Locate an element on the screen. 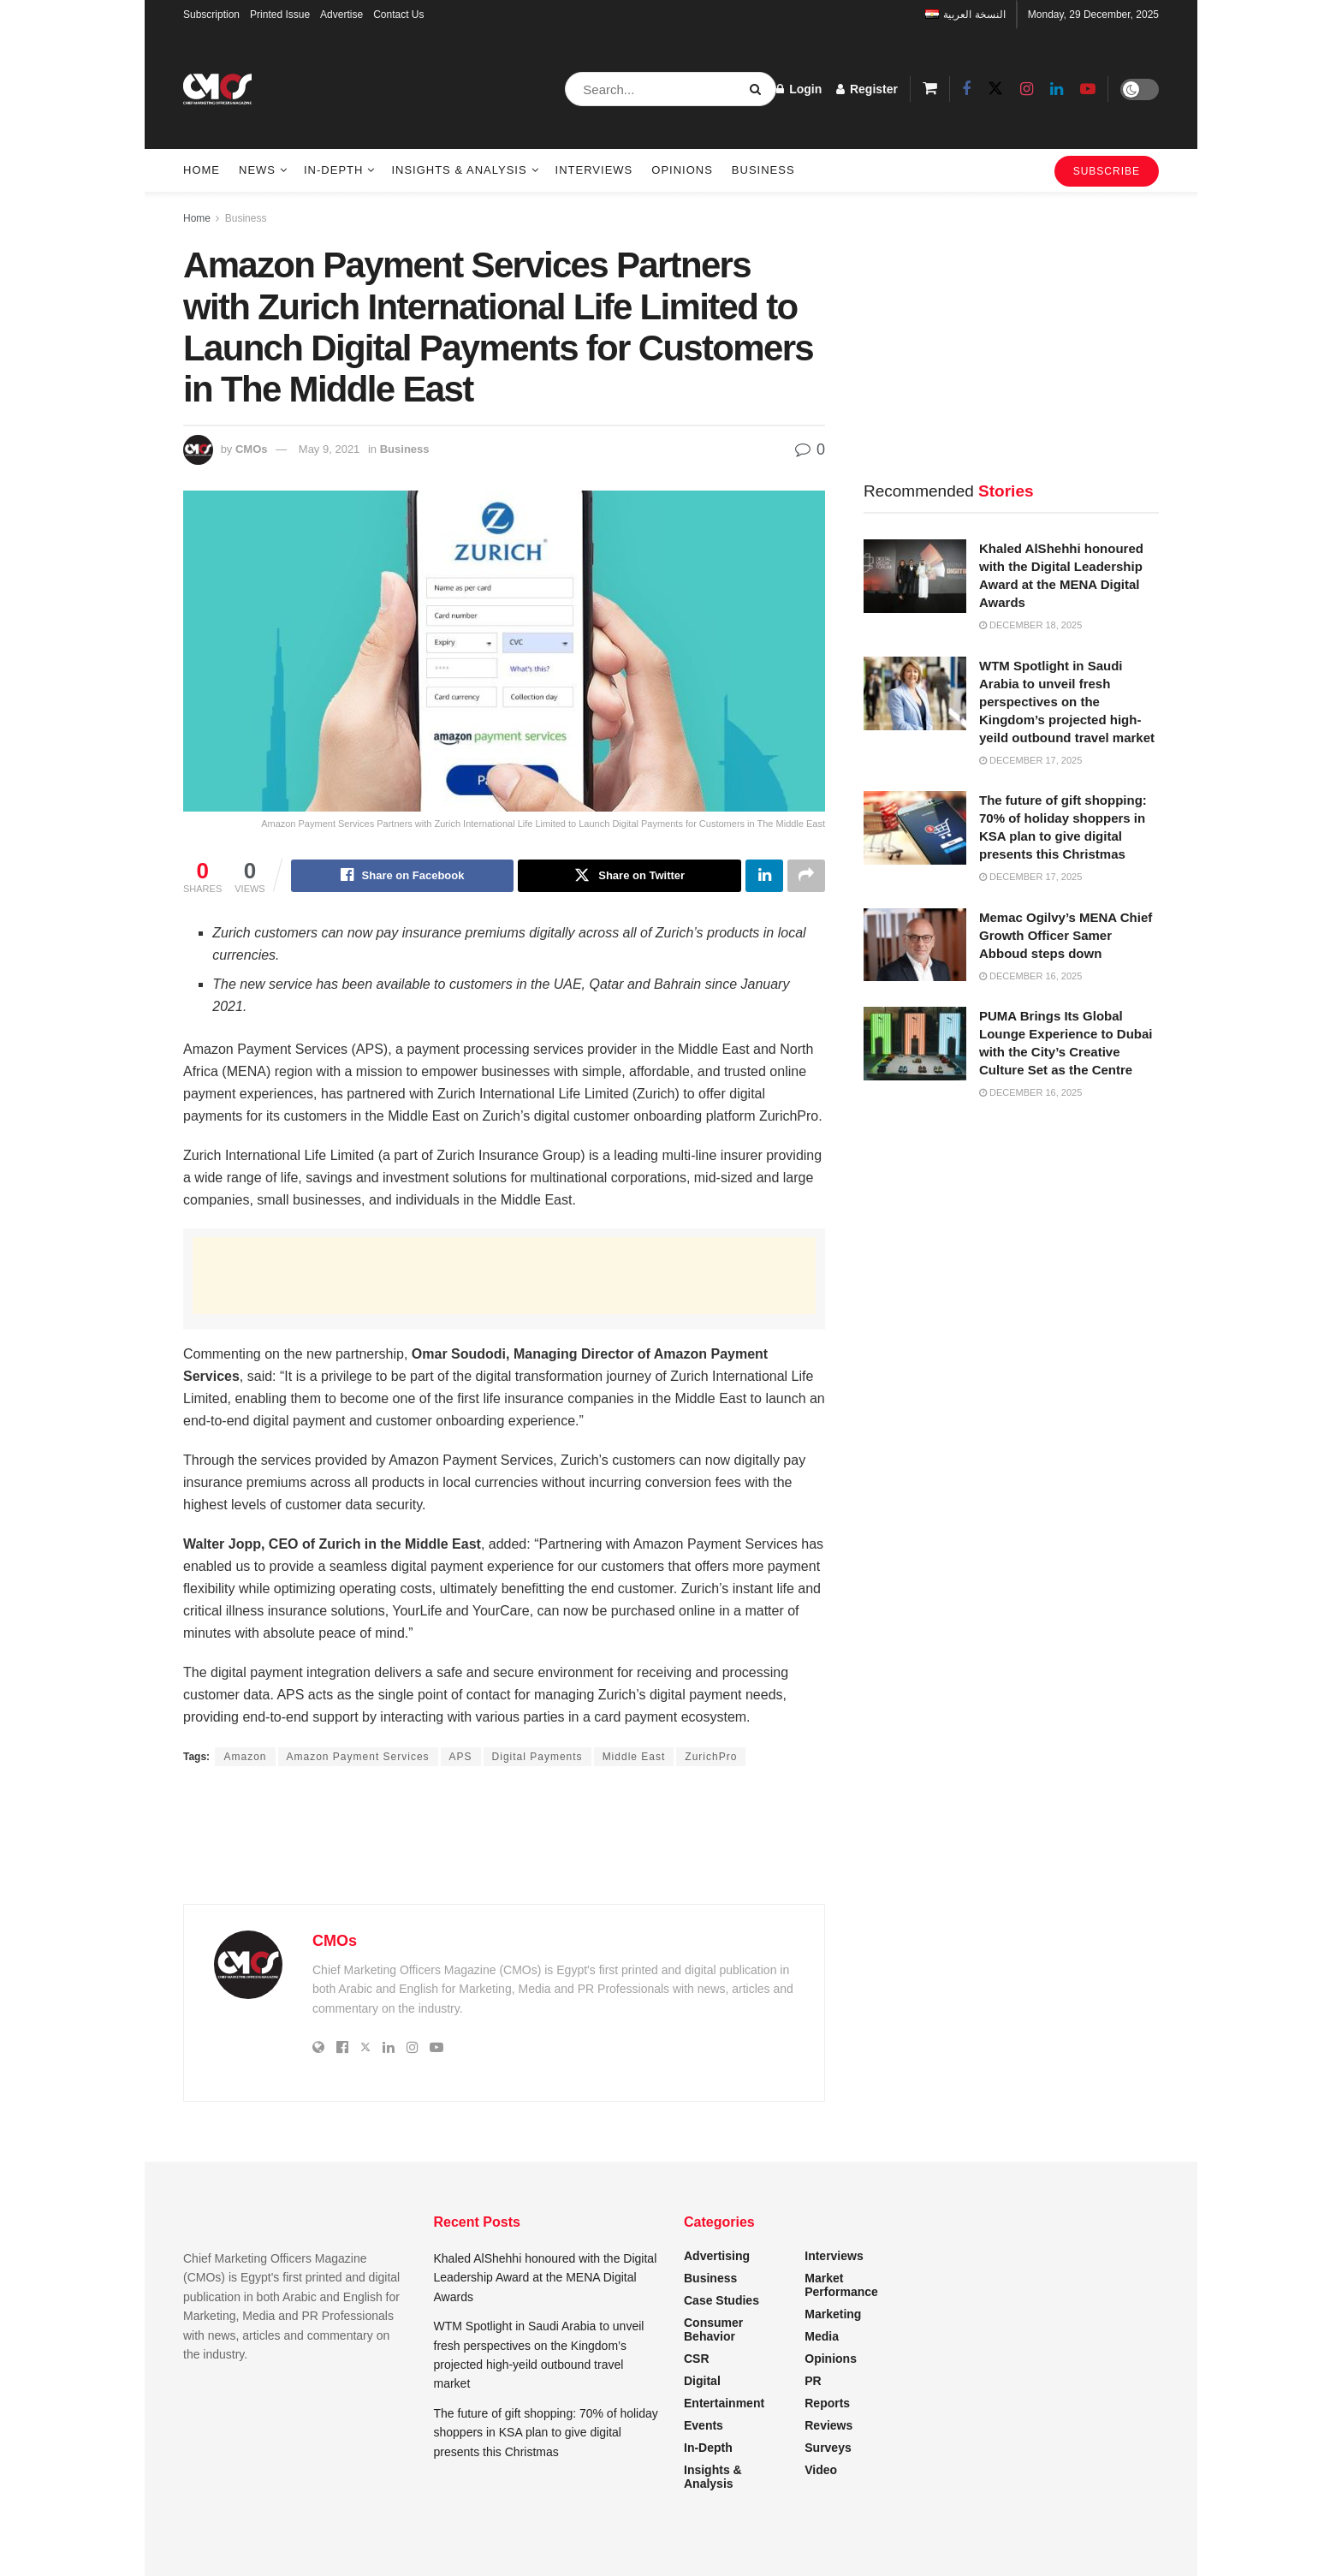 This screenshot has width=1342, height=2576. December 18, 2025 is located at coordinates (1030, 625).